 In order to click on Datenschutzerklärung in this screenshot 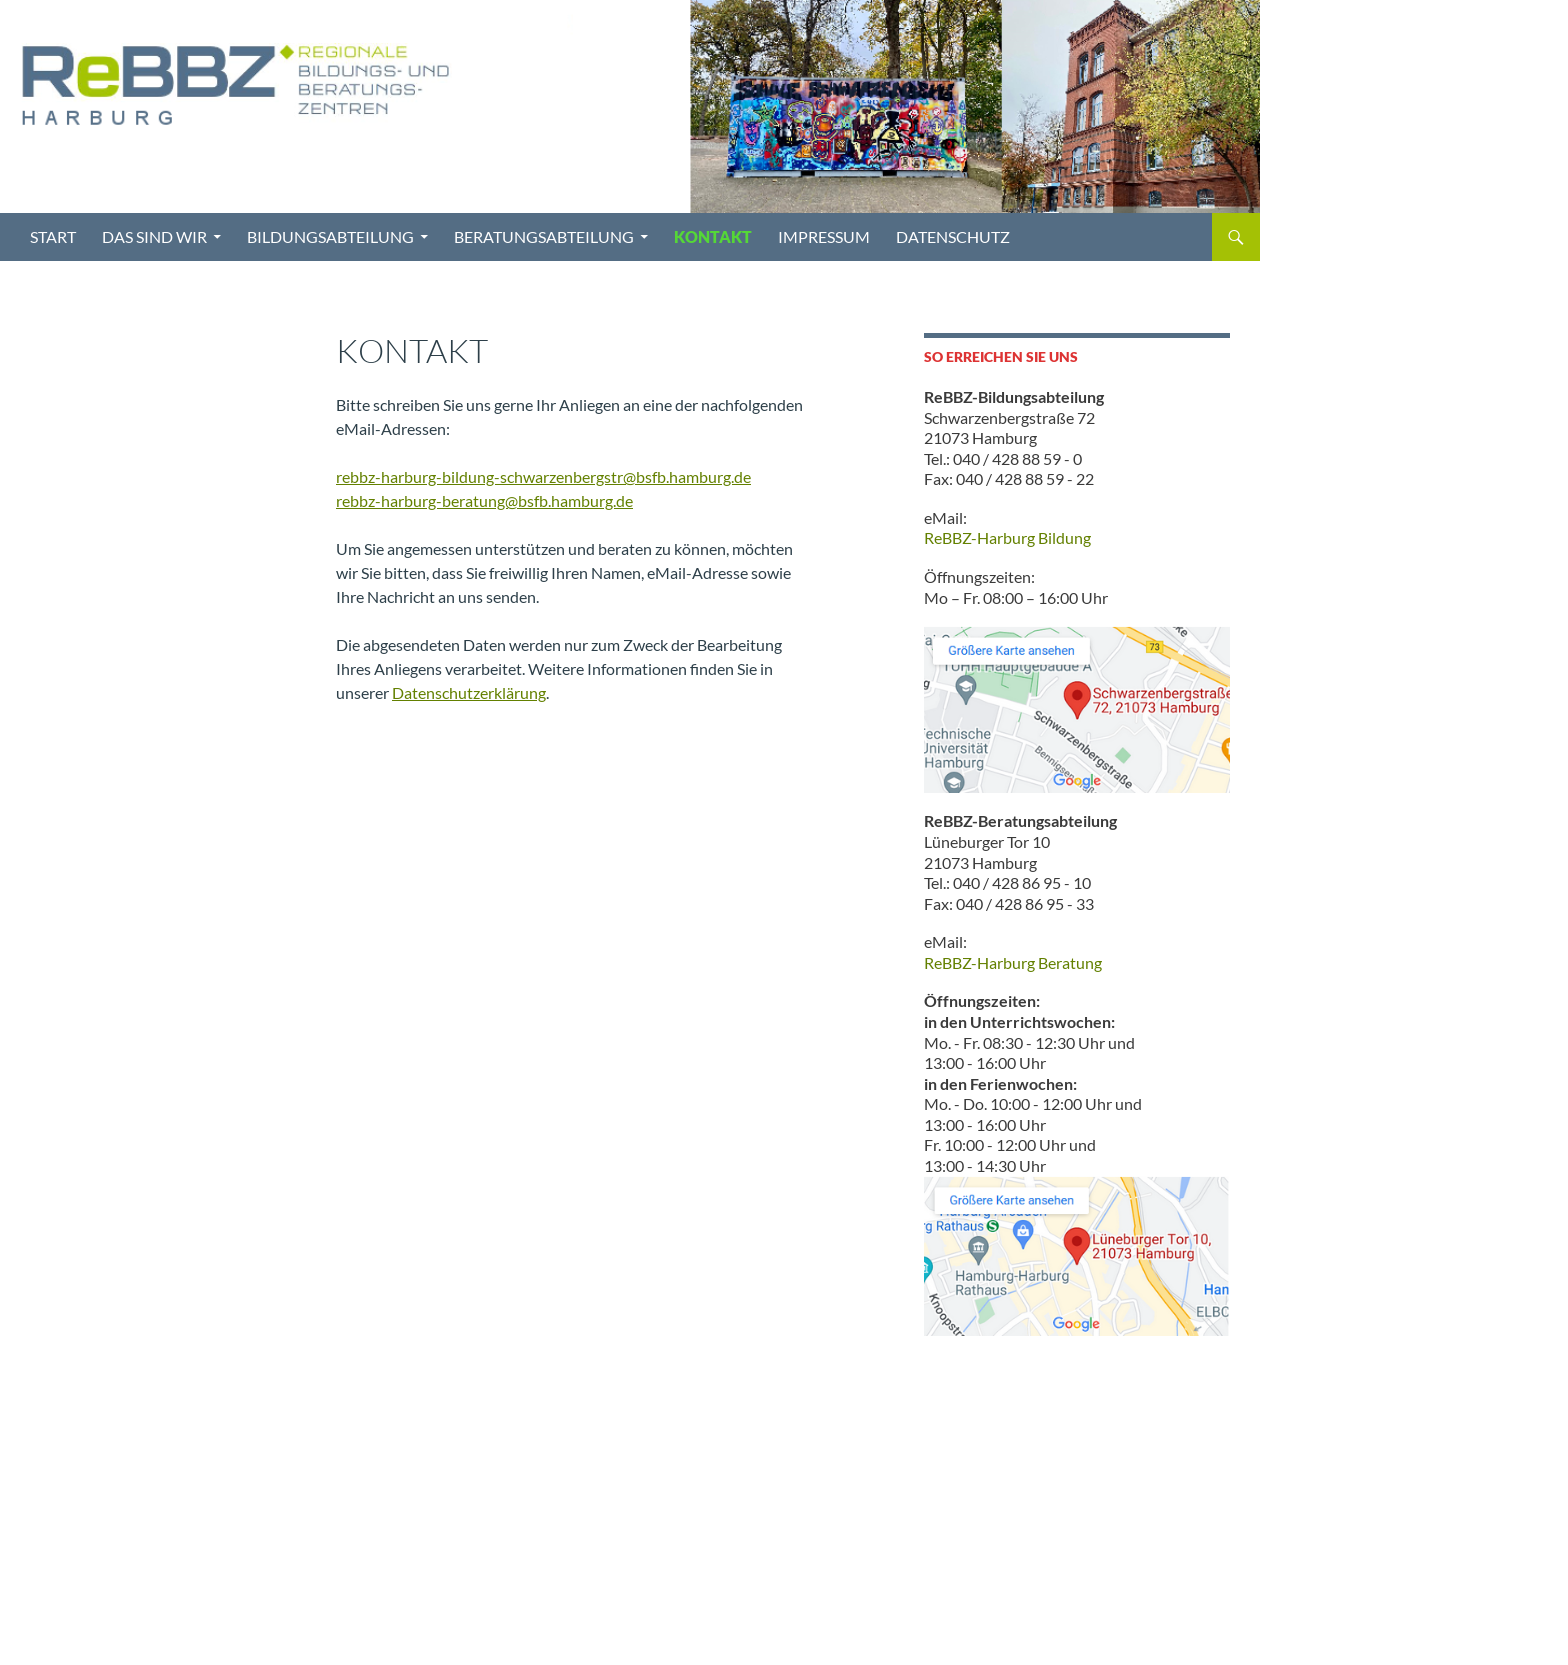, I will do `click(469, 692)`.